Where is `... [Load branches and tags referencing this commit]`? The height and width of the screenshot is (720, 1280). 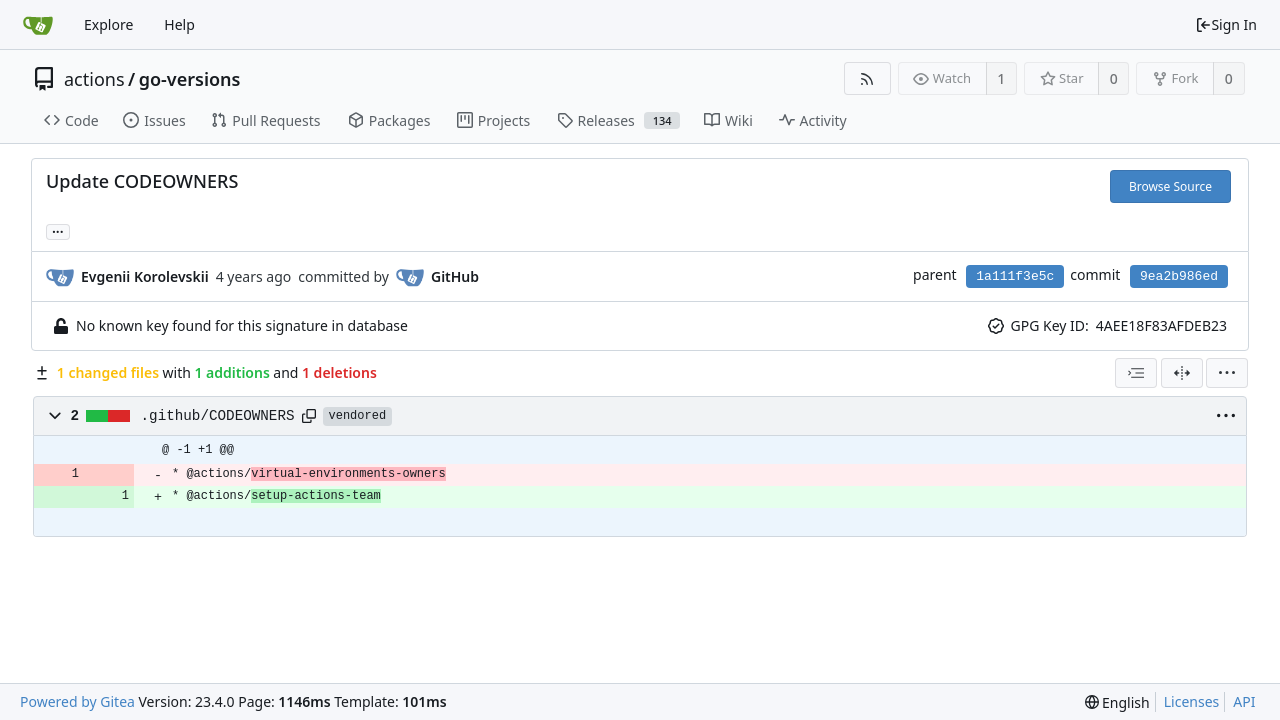 ... [Load branches and tags referencing this commit] is located at coordinates (58, 230).